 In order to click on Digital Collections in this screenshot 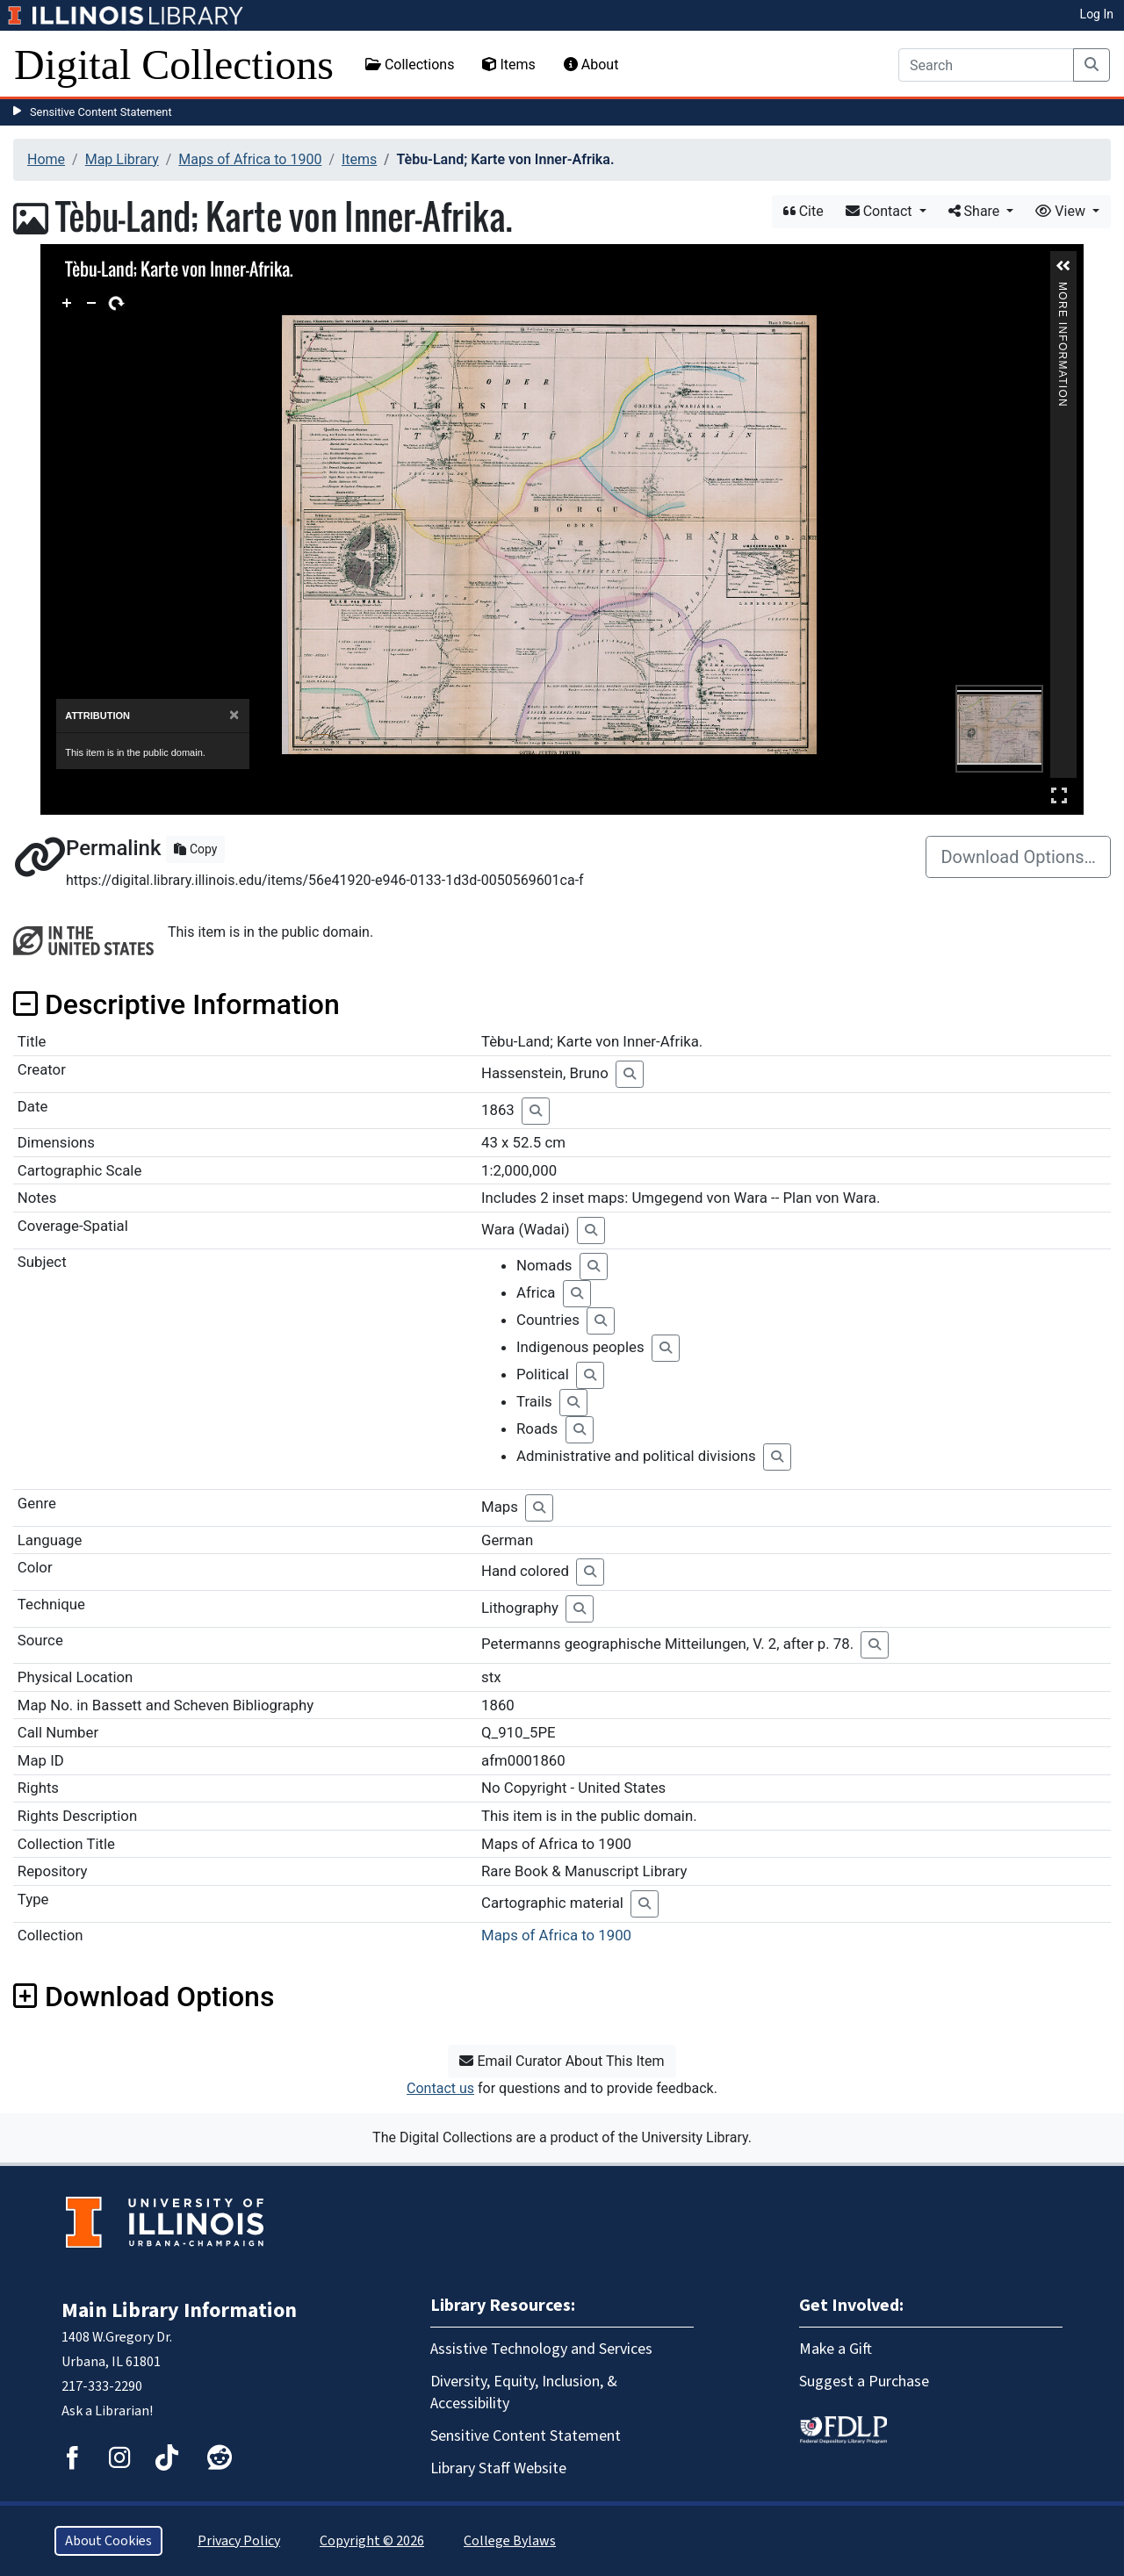, I will do `click(174, 64)`.